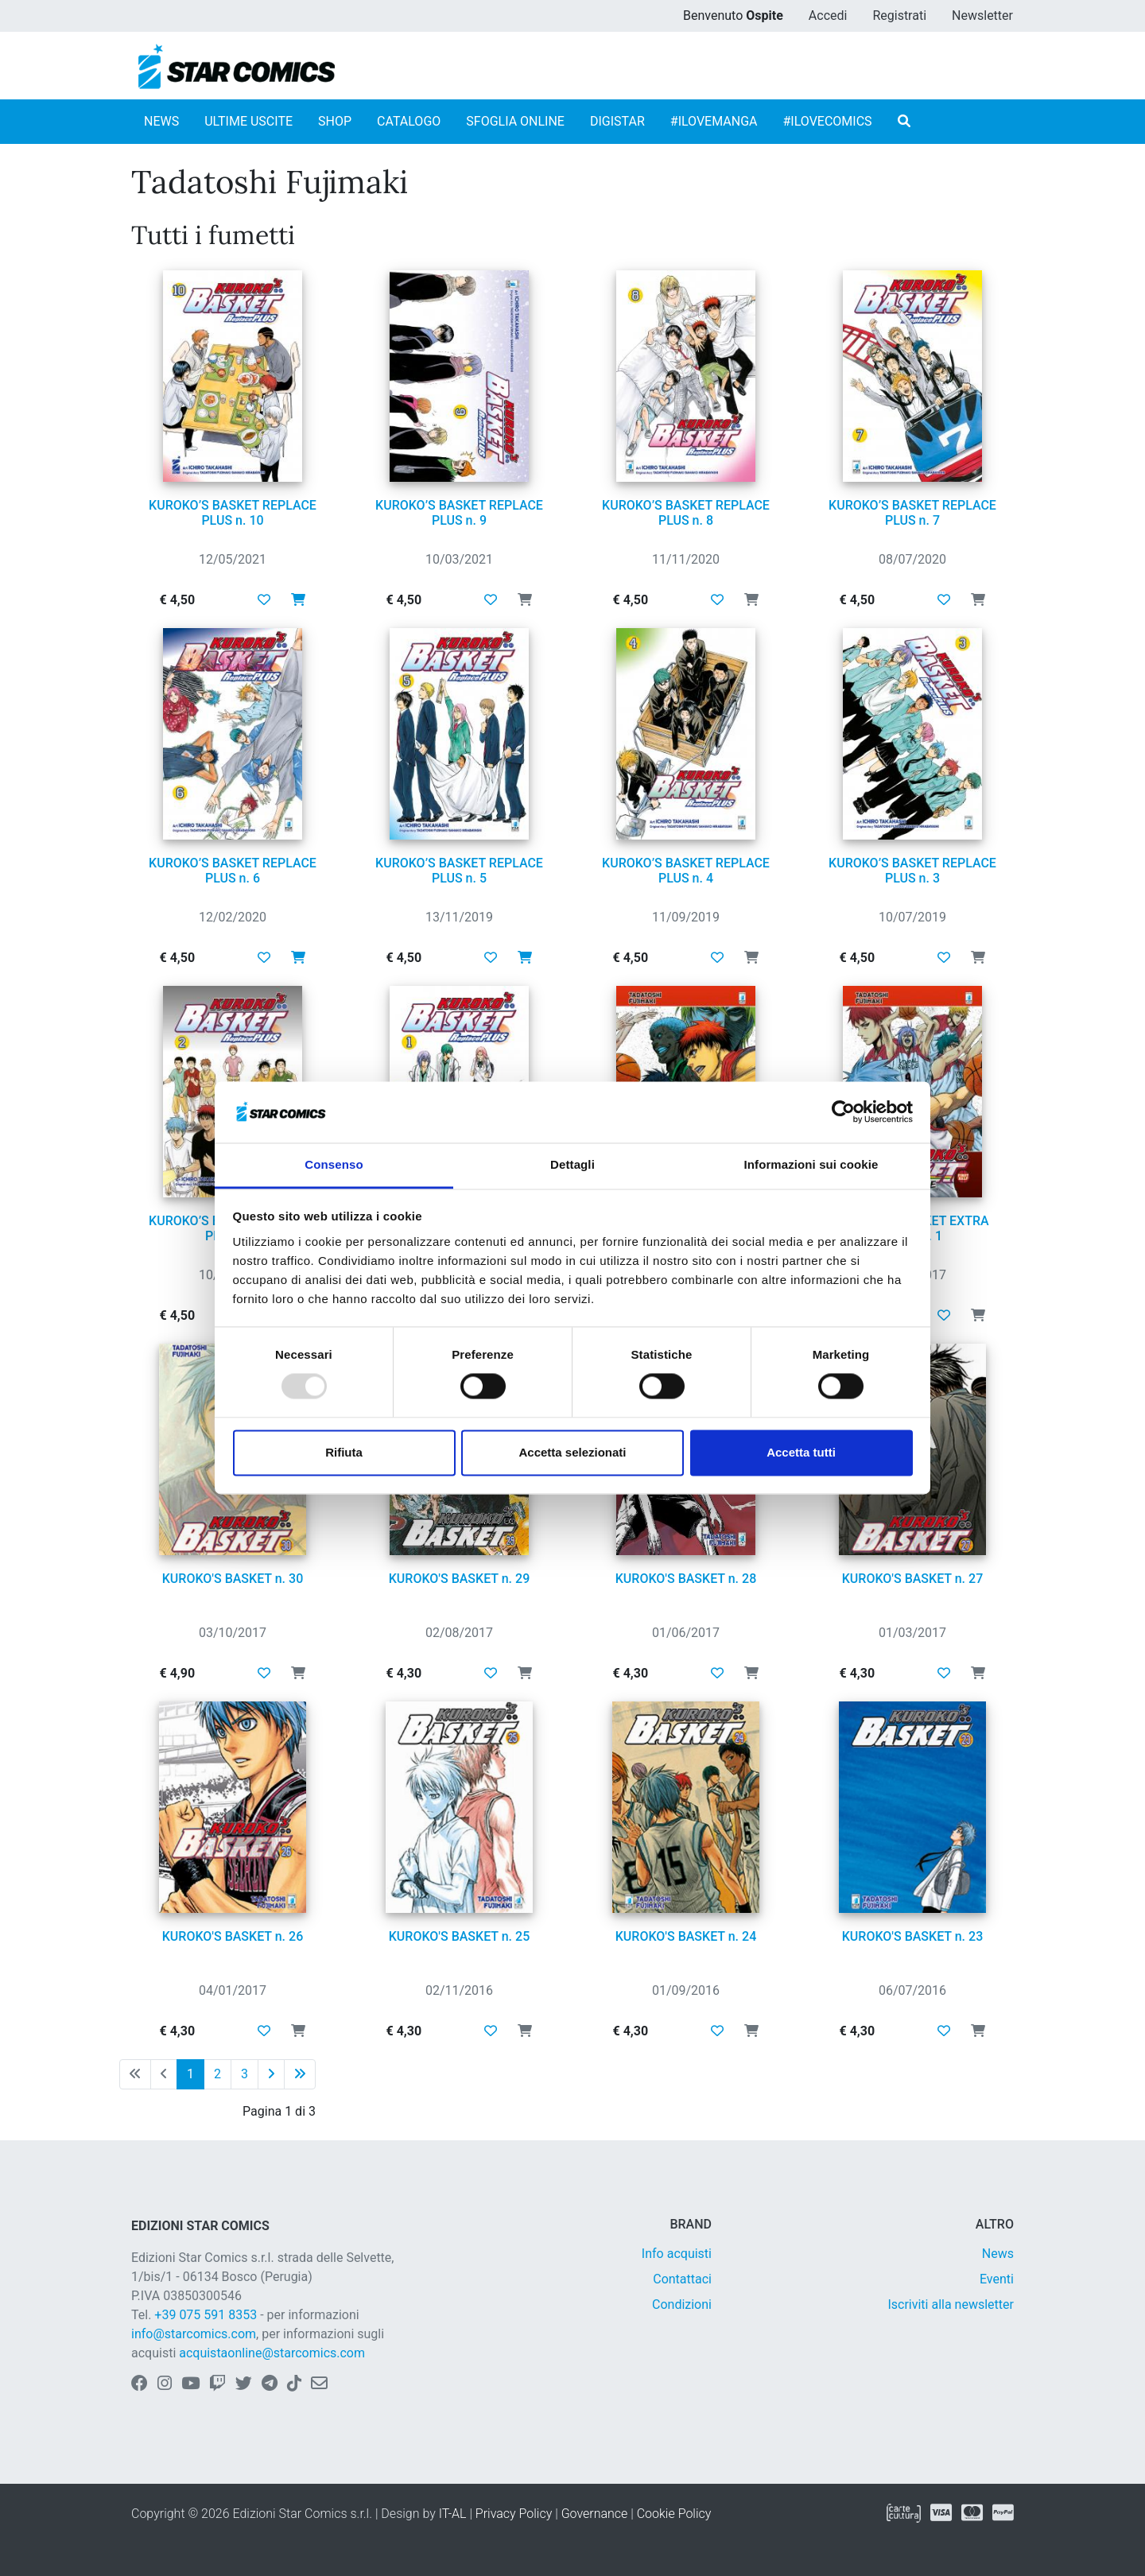  What do you see at coordinates (344, 1452) in the screenshot?
I see `Rifiuta` at bounding box center [344, 1452].